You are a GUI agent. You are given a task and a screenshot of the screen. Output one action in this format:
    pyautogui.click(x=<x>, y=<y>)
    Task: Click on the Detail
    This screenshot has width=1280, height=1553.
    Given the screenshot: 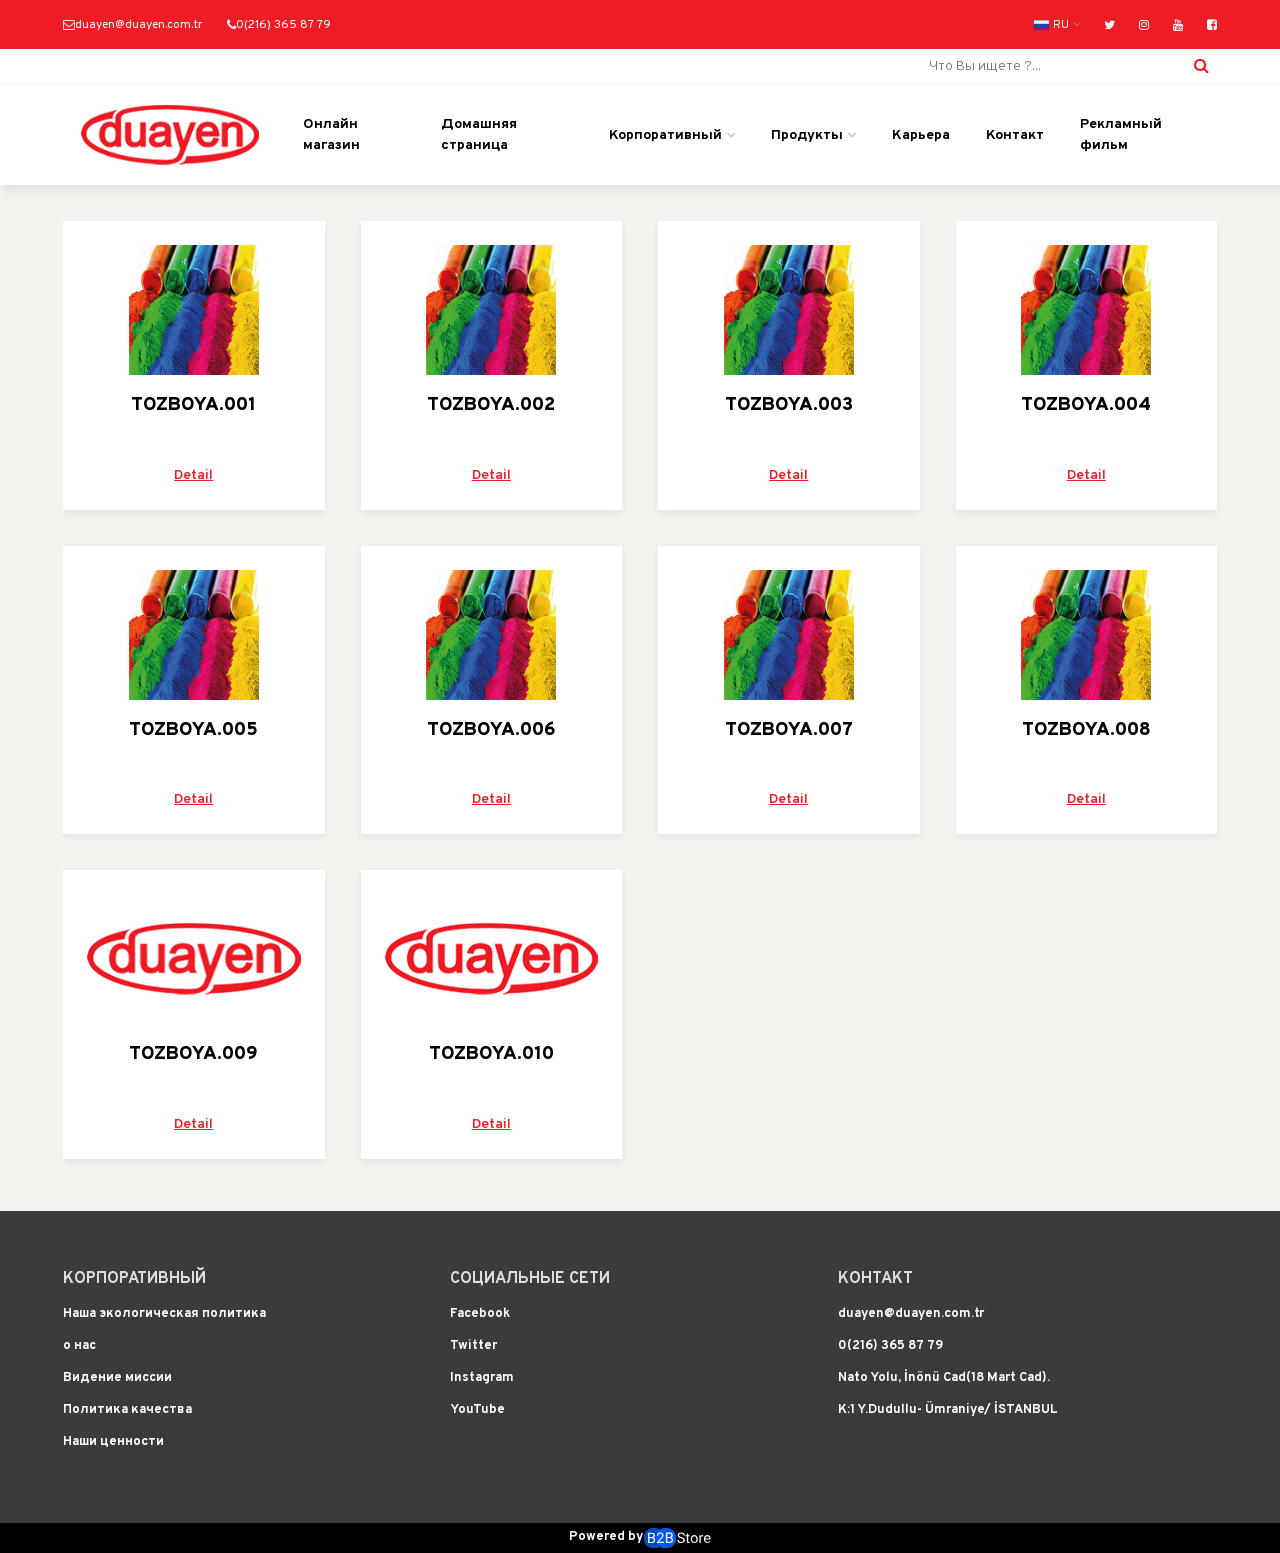 What is the action you would take?
    pyautogui.click(x=193, y=475)
    